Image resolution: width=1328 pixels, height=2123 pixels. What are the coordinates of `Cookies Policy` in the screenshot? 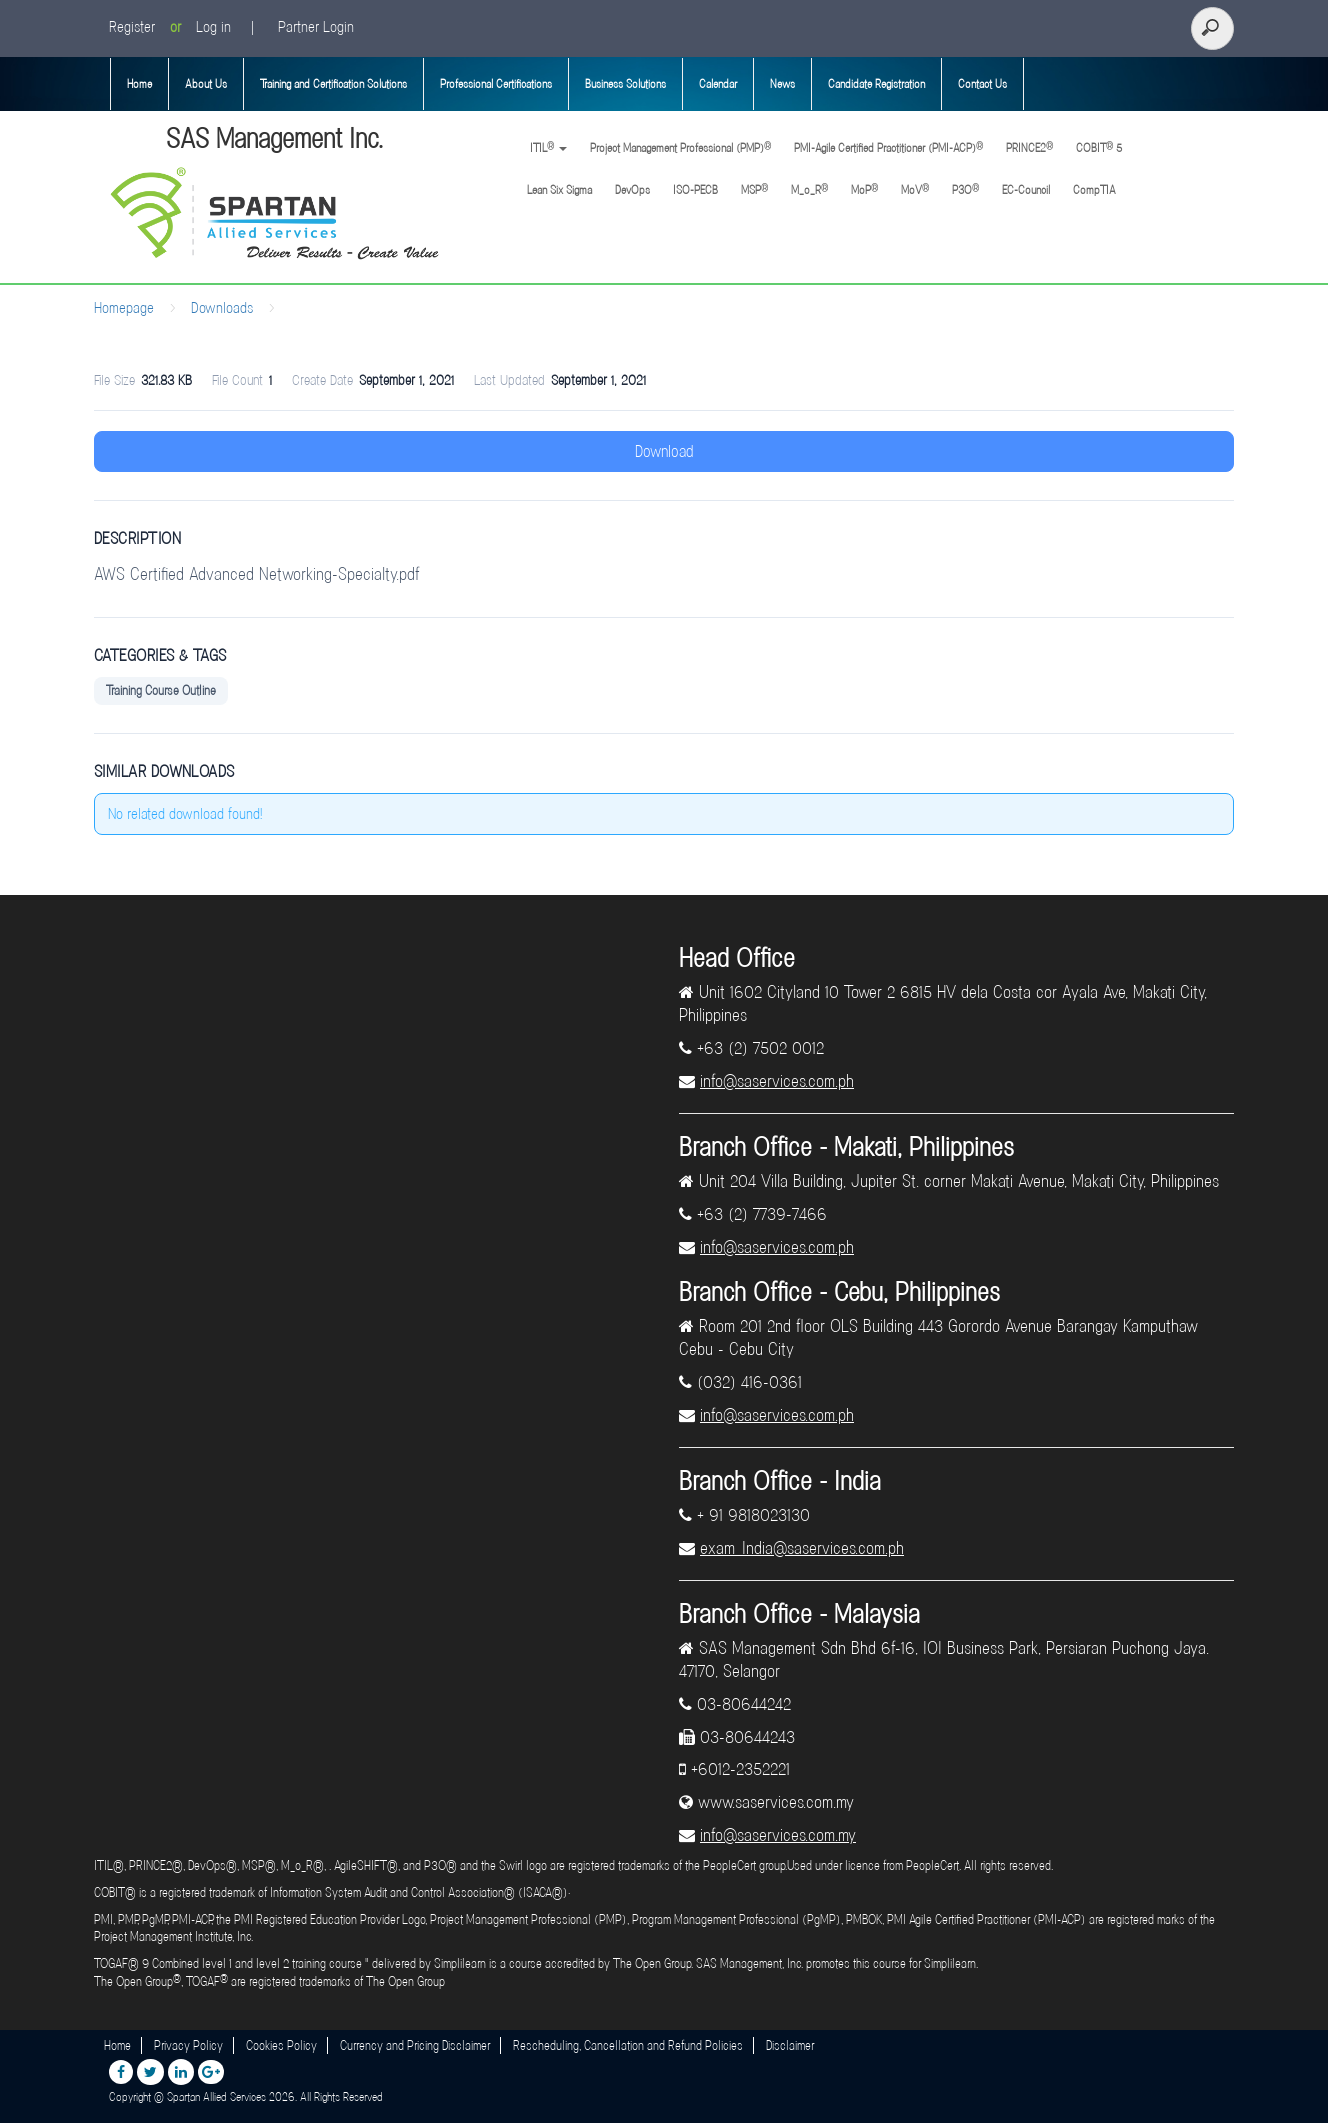 It's located at (281, 2045).